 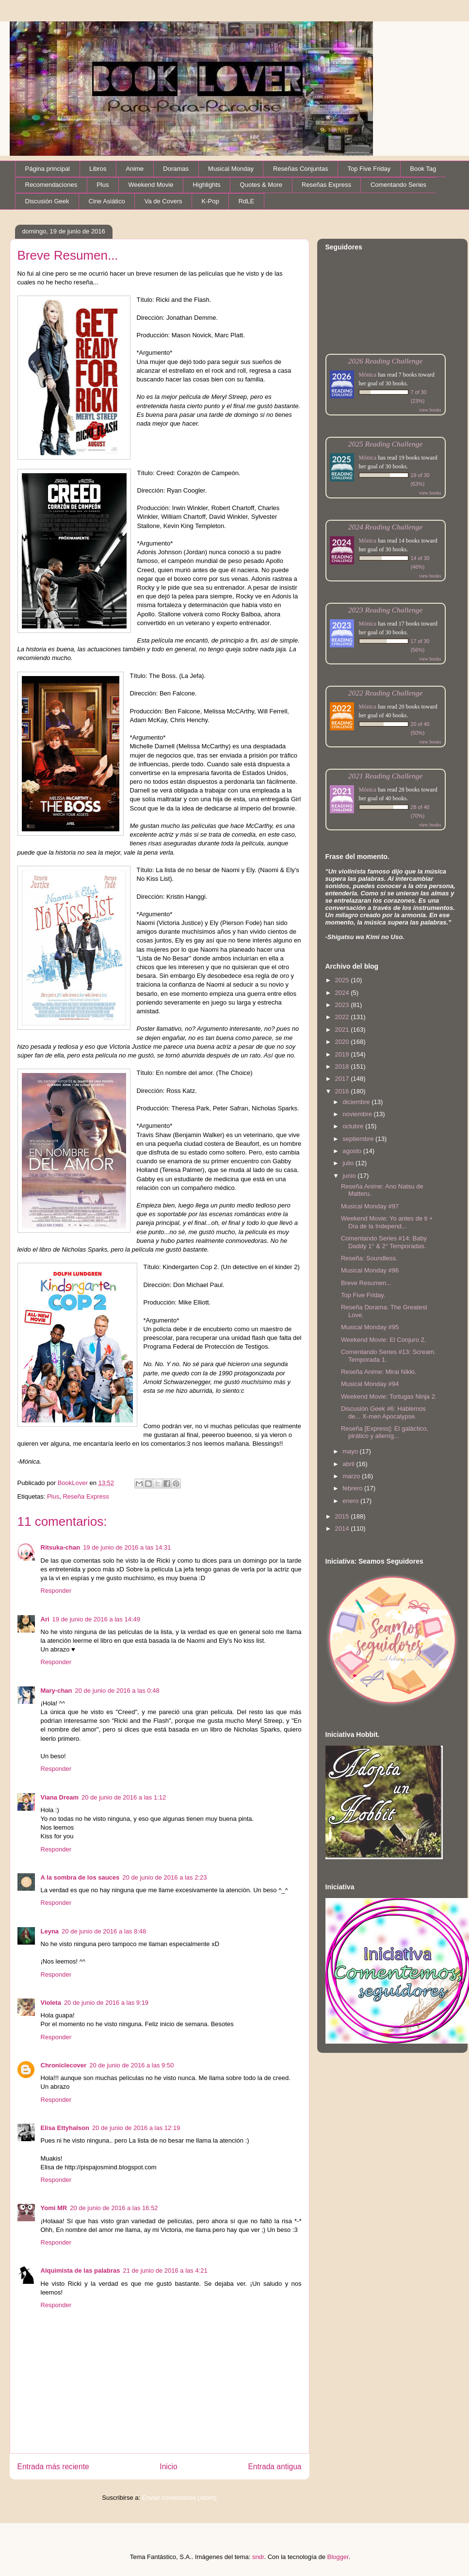 I want to click on Responder, so click(x=56, y=1590).